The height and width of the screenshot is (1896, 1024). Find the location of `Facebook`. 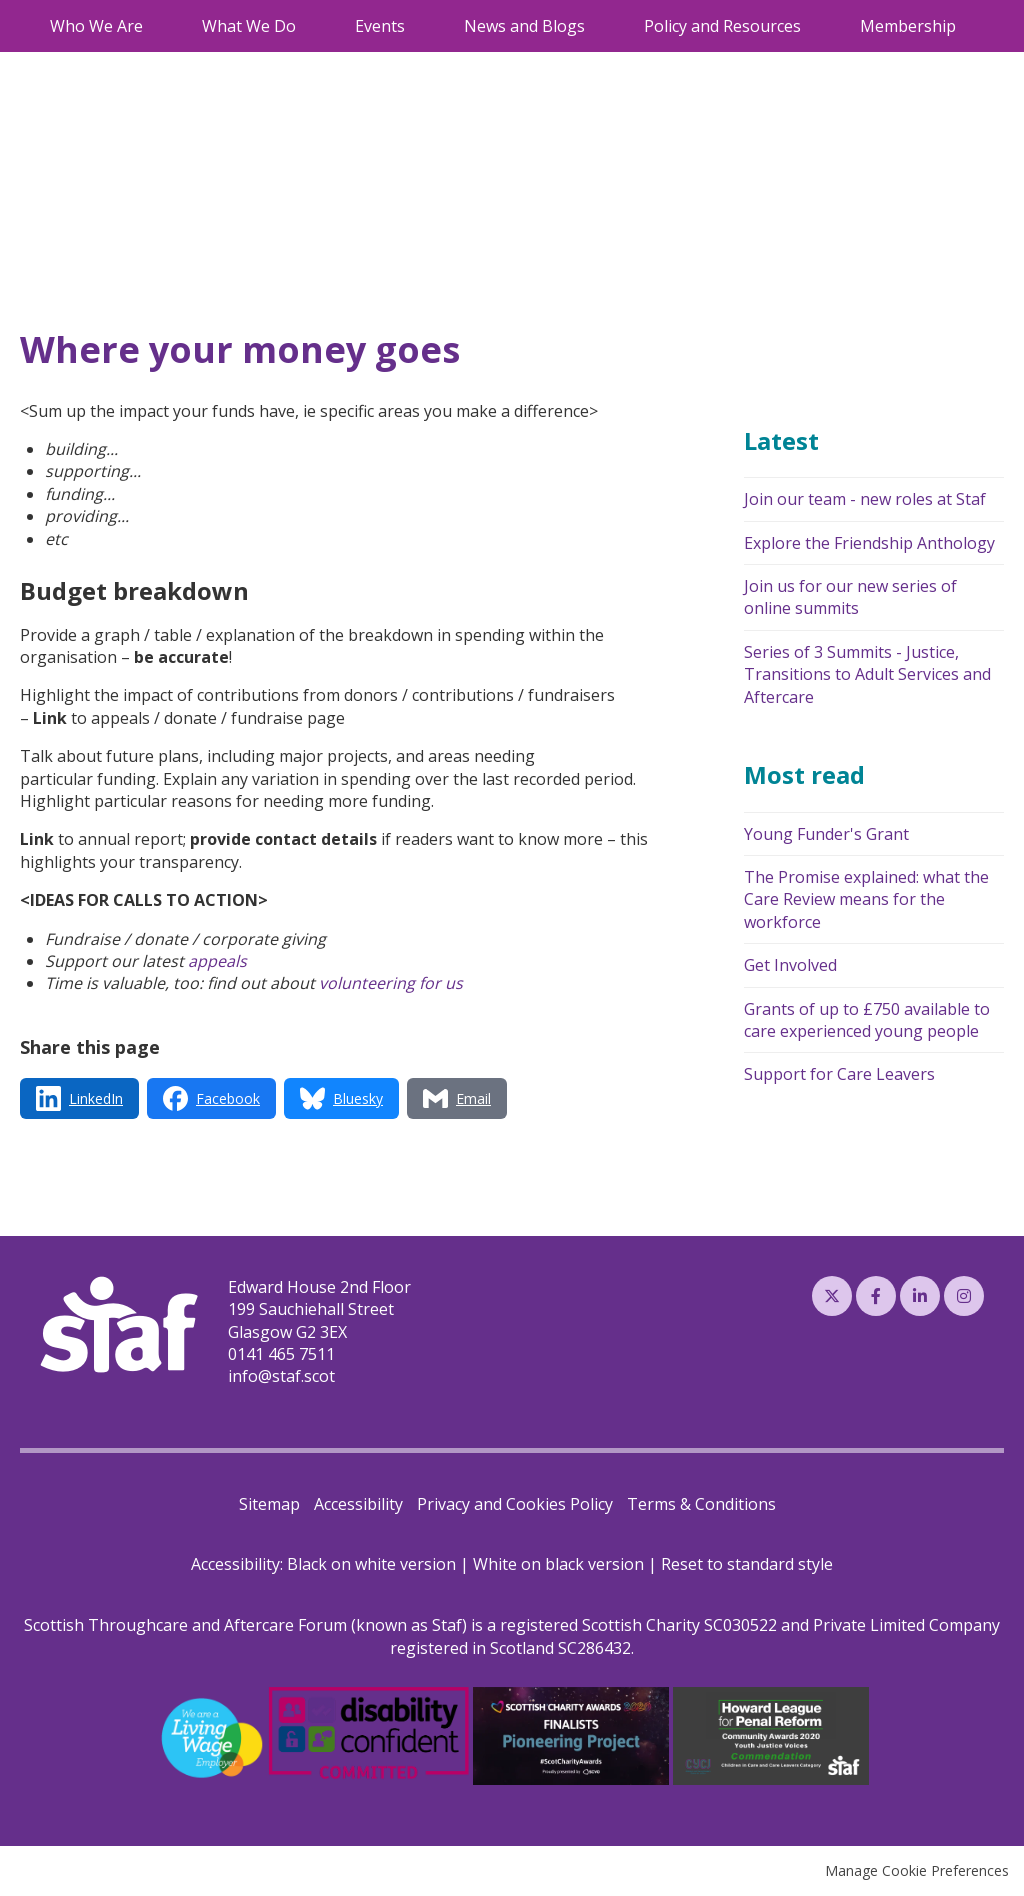

Facebook is located at coordinates (876, 1296).